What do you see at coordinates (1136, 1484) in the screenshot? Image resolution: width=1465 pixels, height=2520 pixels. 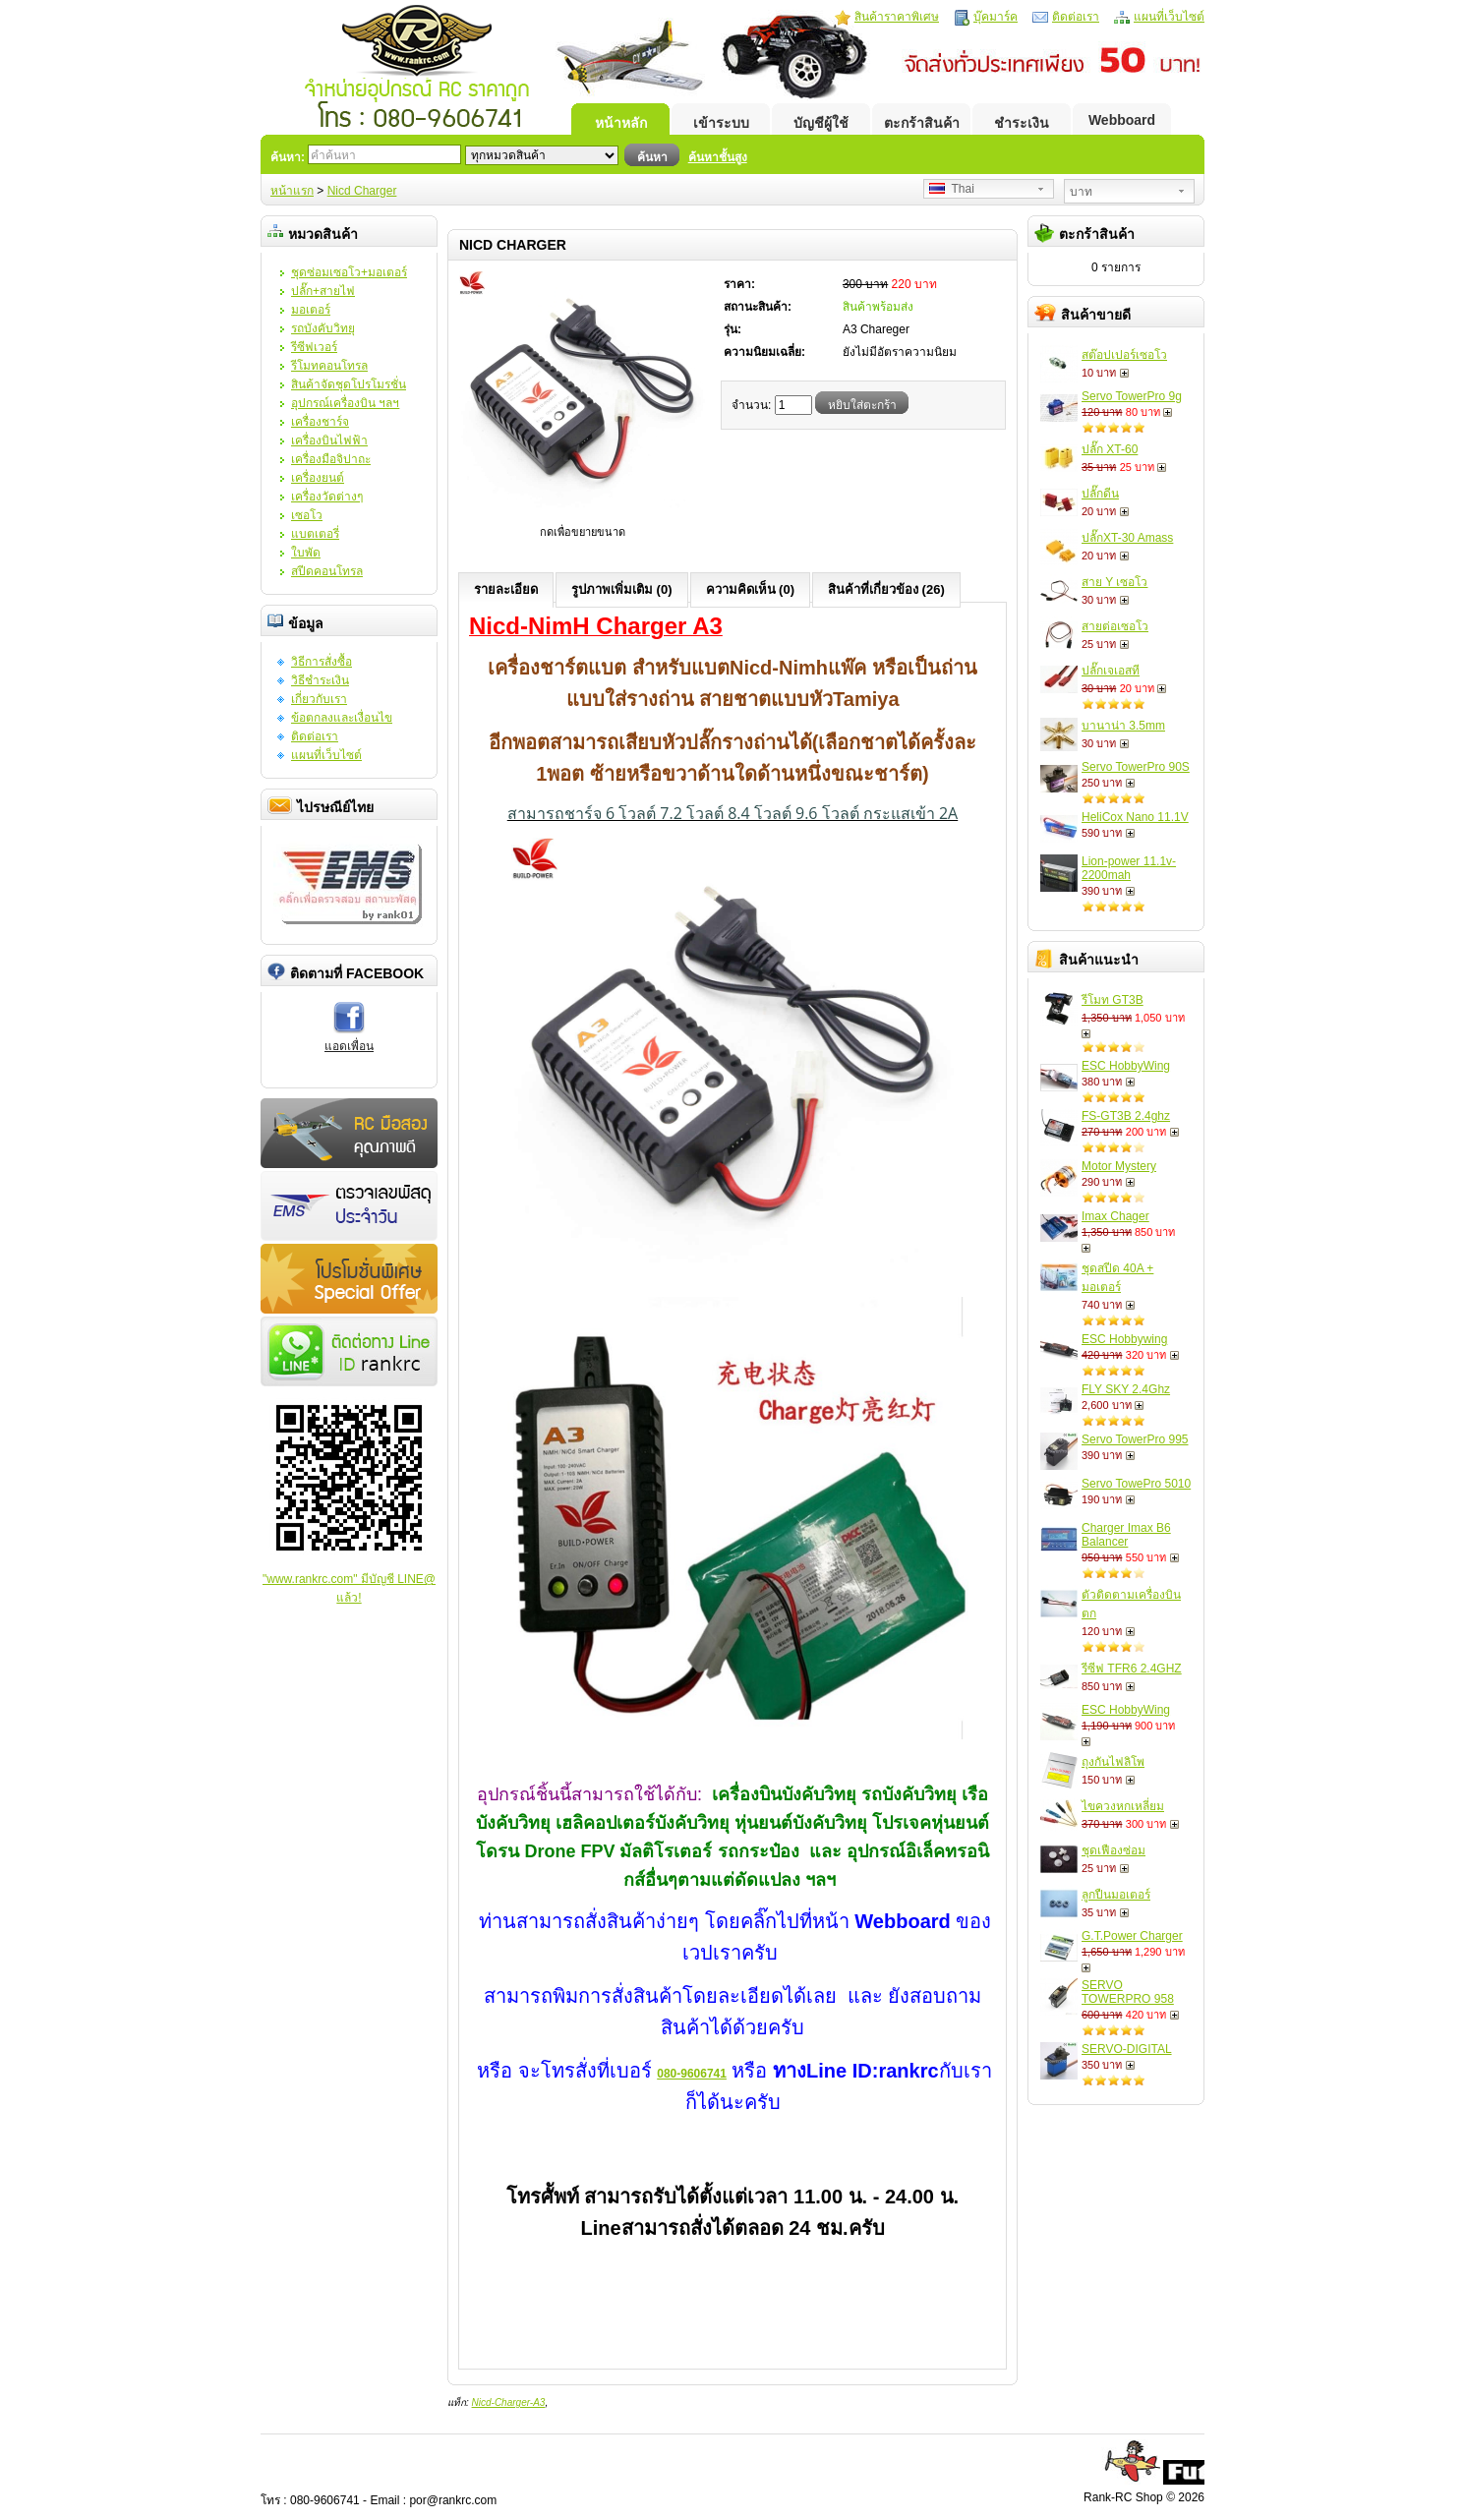 I see `Servo TowePro 5010` at bounding box center [1136, 1484].